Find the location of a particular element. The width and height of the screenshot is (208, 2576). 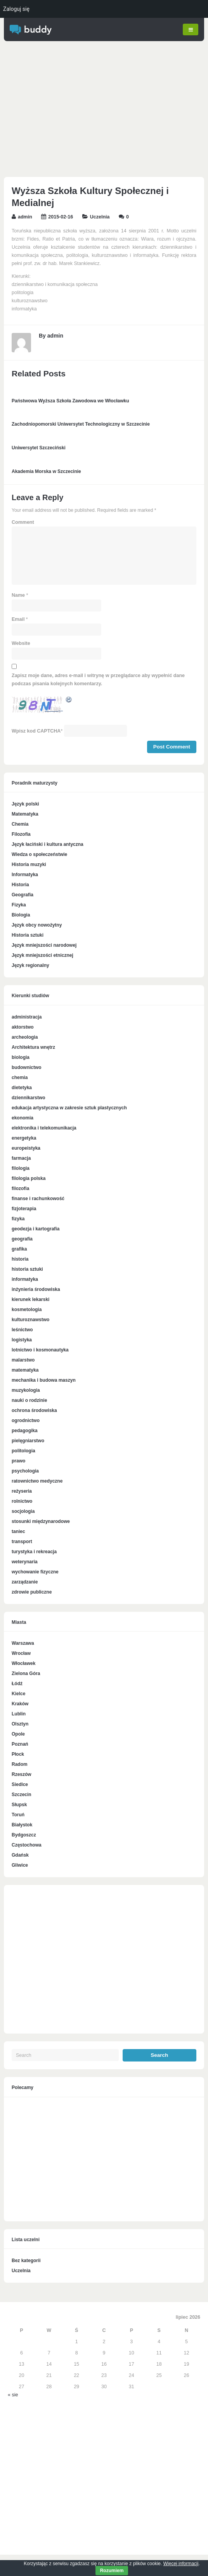

administracja is located at coordinates (27, 1017).